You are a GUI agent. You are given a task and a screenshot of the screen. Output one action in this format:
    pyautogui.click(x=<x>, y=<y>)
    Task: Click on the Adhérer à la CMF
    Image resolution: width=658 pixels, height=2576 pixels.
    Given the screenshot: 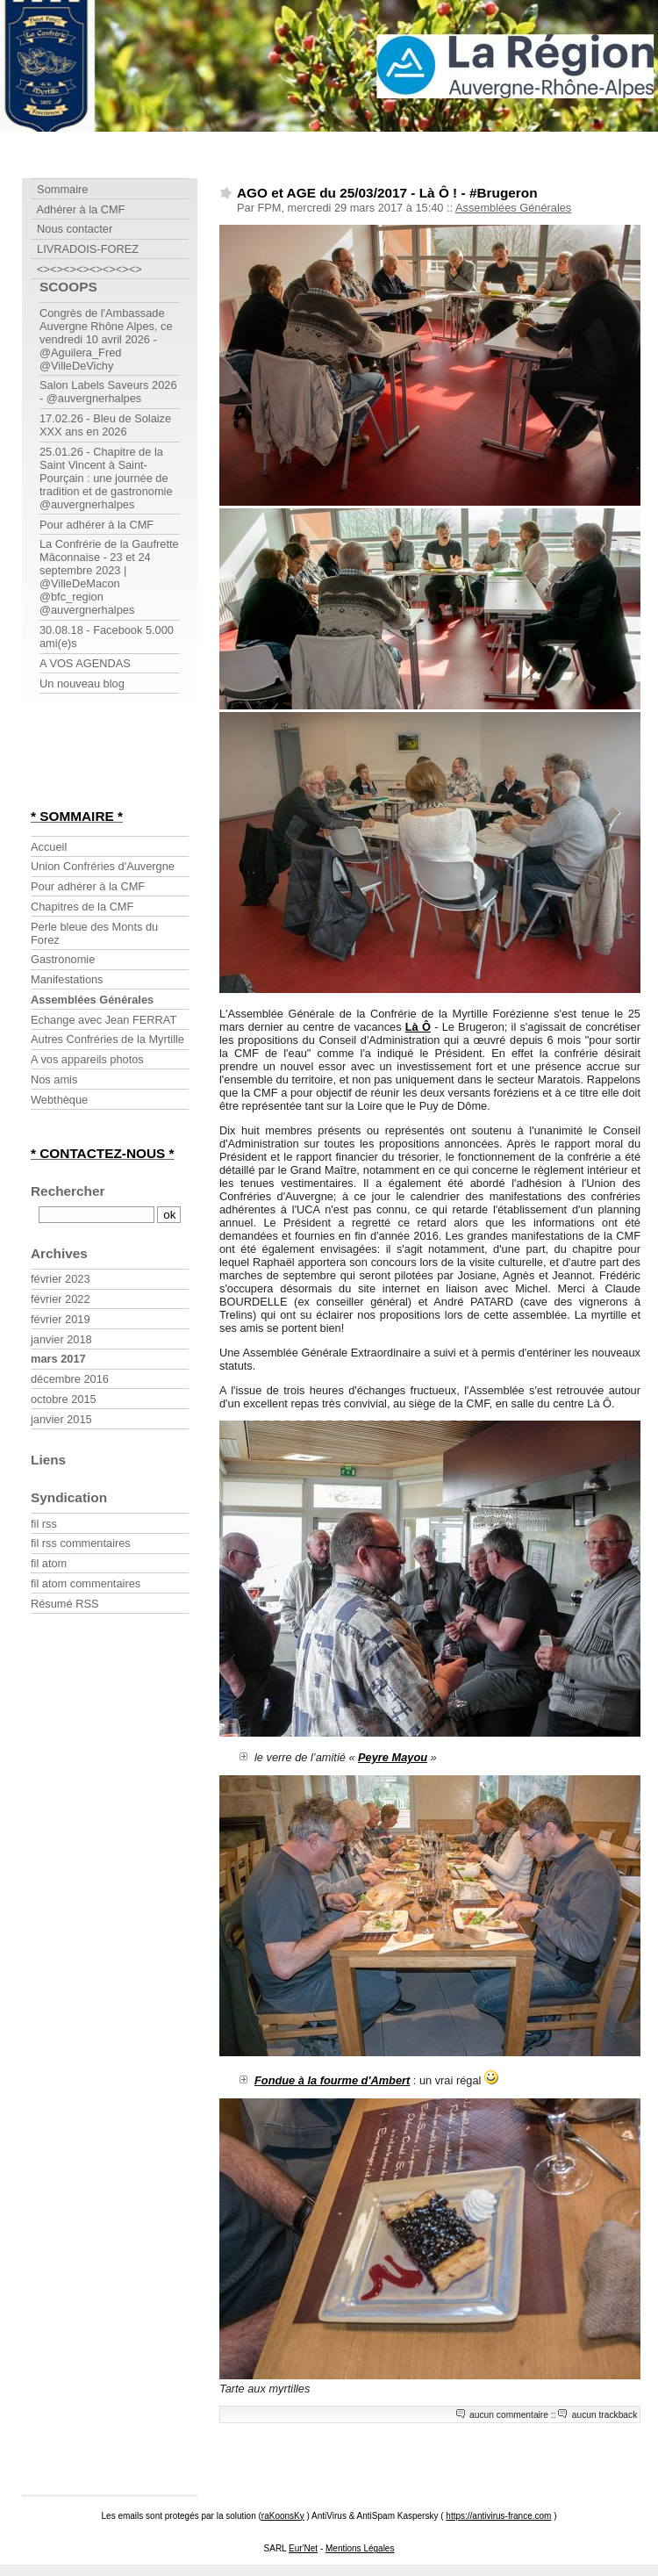 What is the action you would take?
    pyautogui.click(x=78, y=209)
    